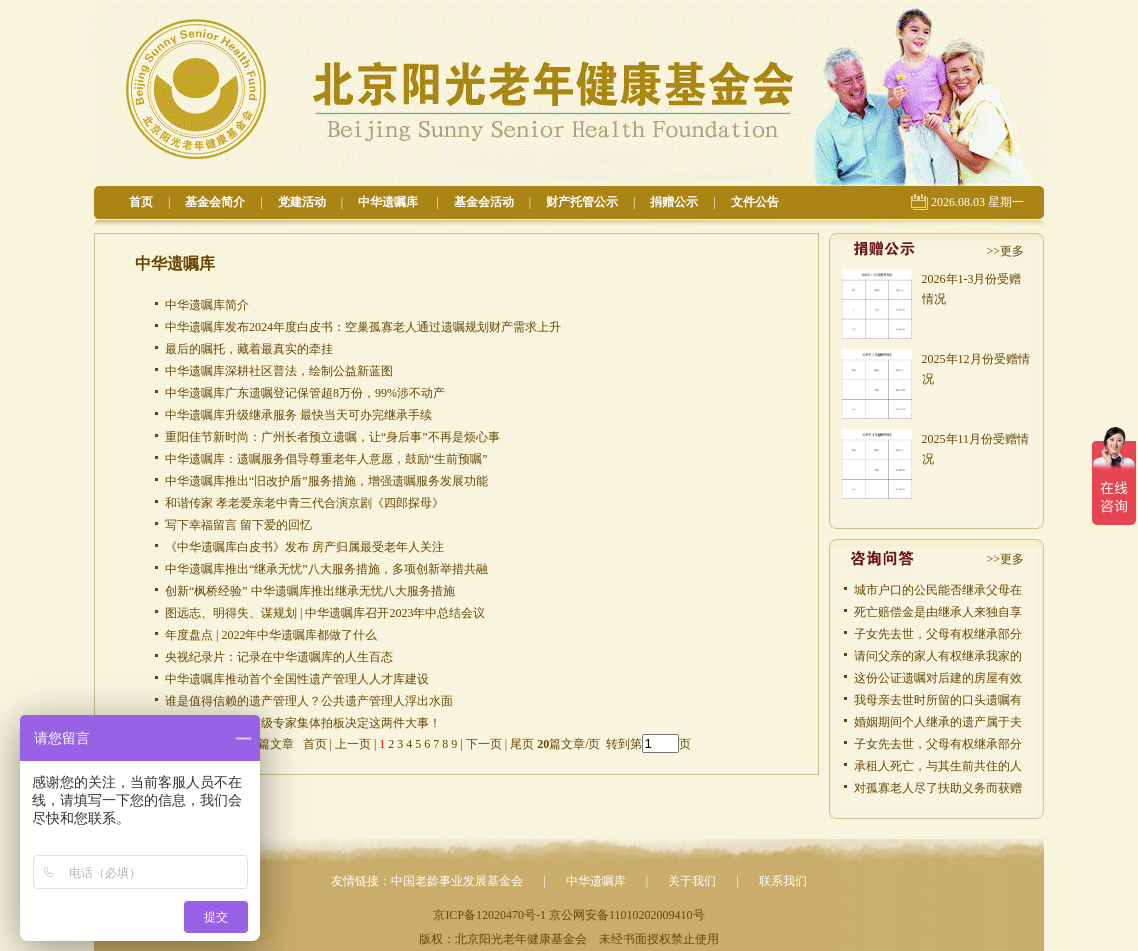 The height and width of the screenshot is (951, 1138). What do you see at coordinates (484, 202) in the screenshot?
I see `基金会活动` at bounding box center [484, 202].